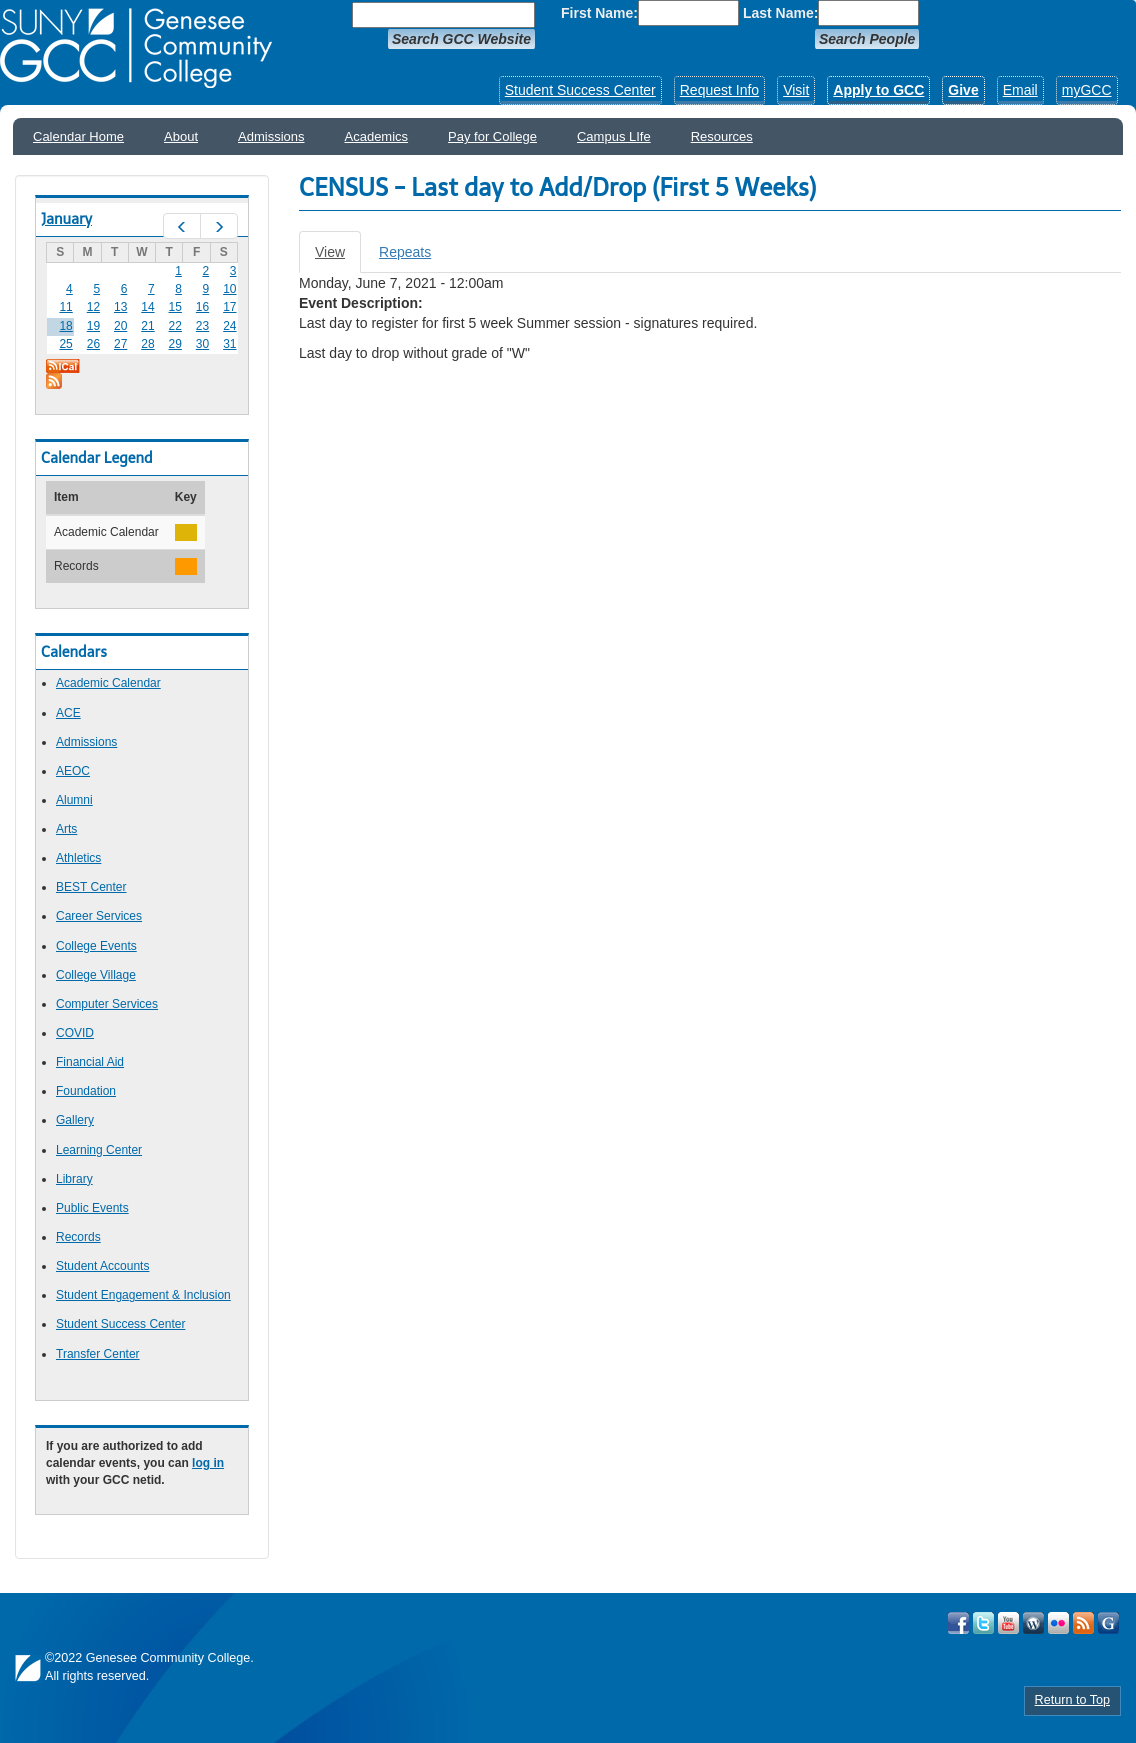 The height and width of the screenshot is (1743, 1136). Describe the element at coordinates (93, 344) in the screenshot. I see `26` at that location.